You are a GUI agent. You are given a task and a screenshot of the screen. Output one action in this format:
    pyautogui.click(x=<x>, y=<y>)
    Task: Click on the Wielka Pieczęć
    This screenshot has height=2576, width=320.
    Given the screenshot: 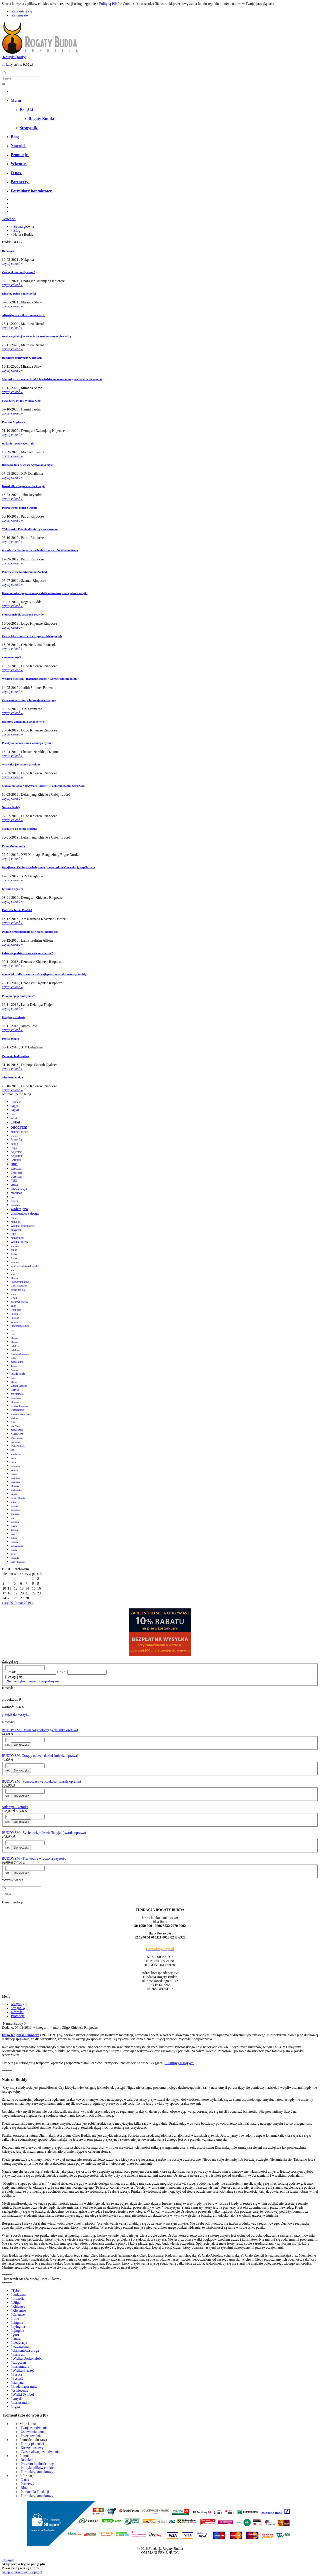 What is the action you would take?
    pyautogui.click(x=19, y=1241)
    